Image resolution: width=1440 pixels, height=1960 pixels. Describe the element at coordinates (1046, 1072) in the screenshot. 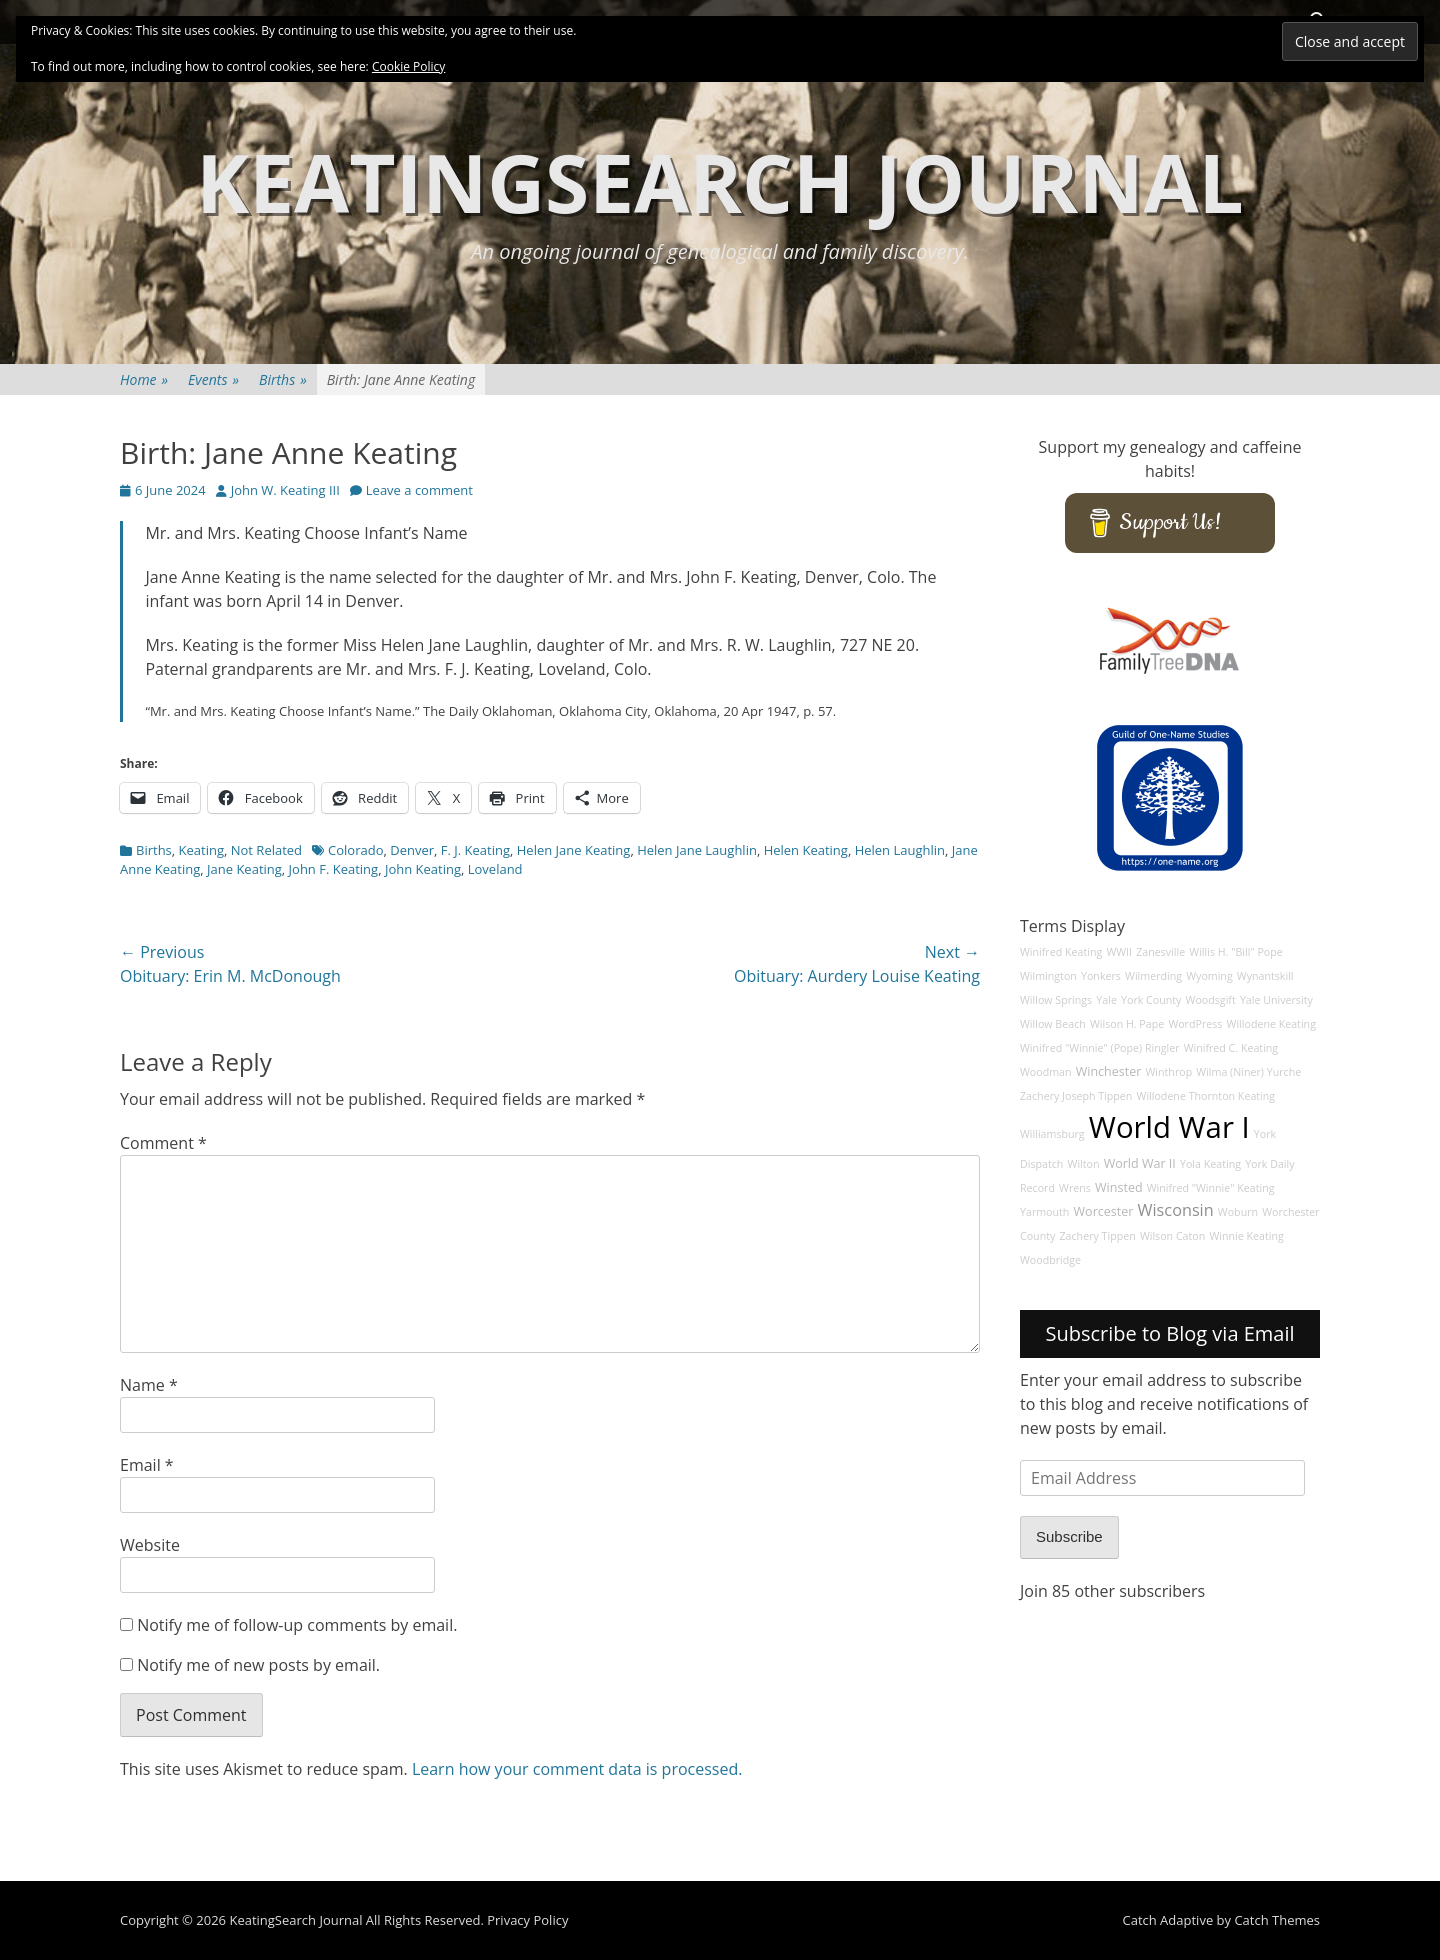

I see `Woodman` at that location.